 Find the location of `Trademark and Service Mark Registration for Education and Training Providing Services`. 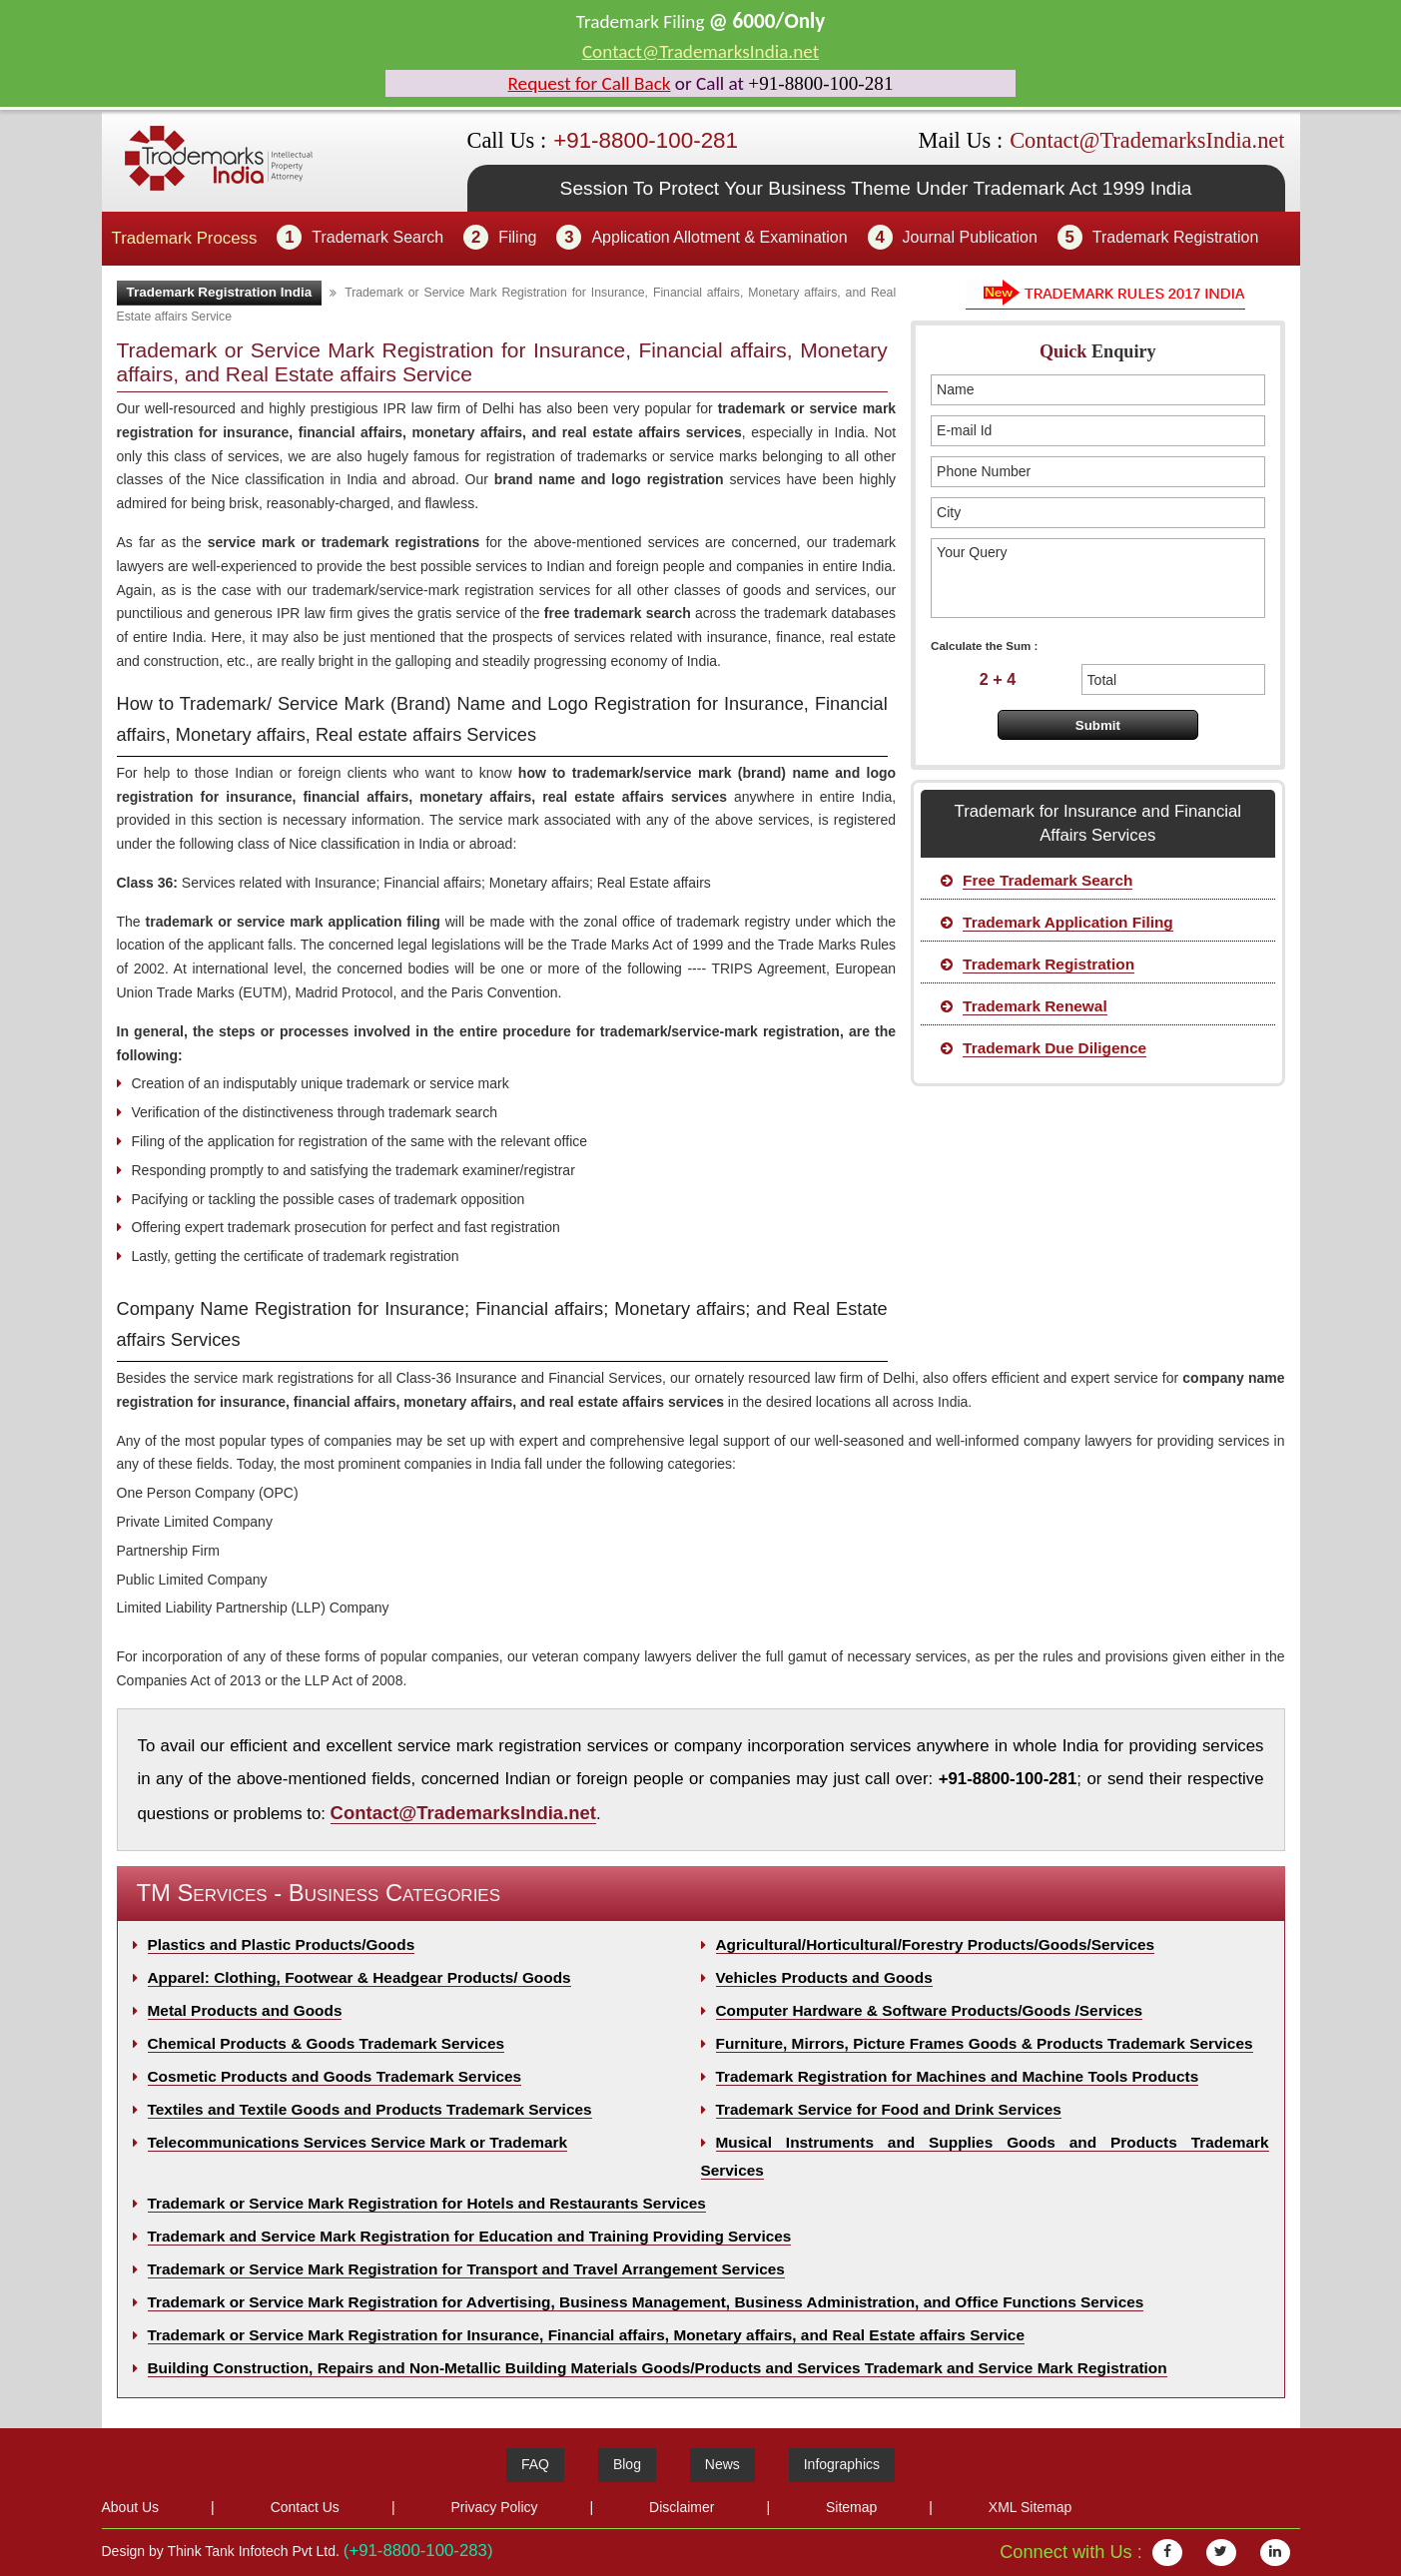

Trademark and Service Mark Registration for Education and Training Providing Services is located at coordinates (470, 2236).